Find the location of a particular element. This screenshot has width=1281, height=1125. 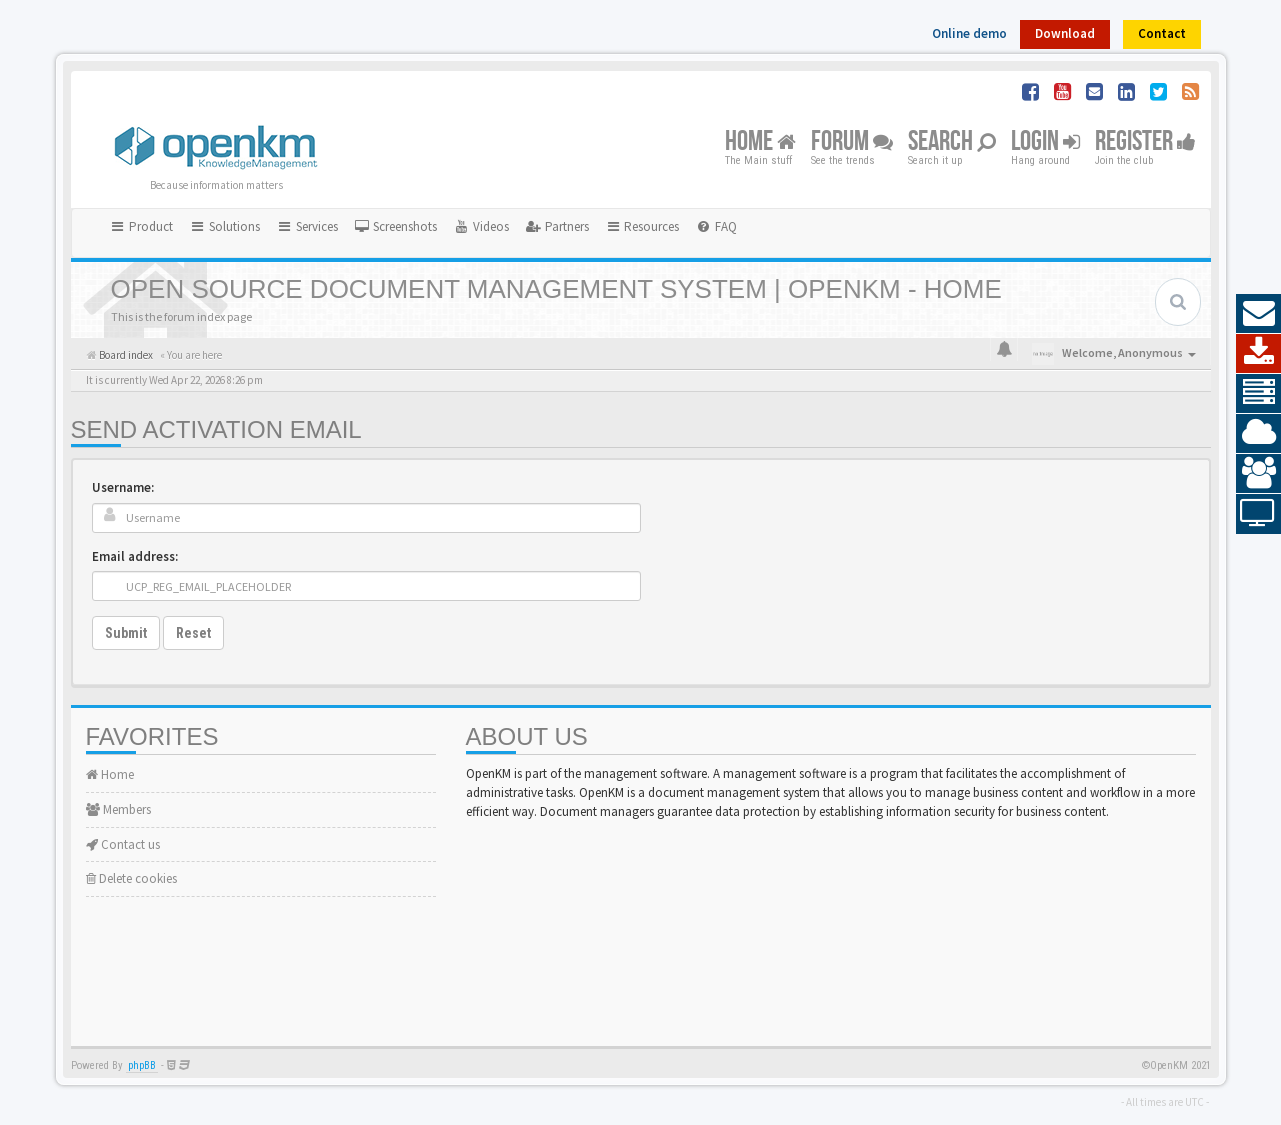

Username: is located at coordinates (123, 487).